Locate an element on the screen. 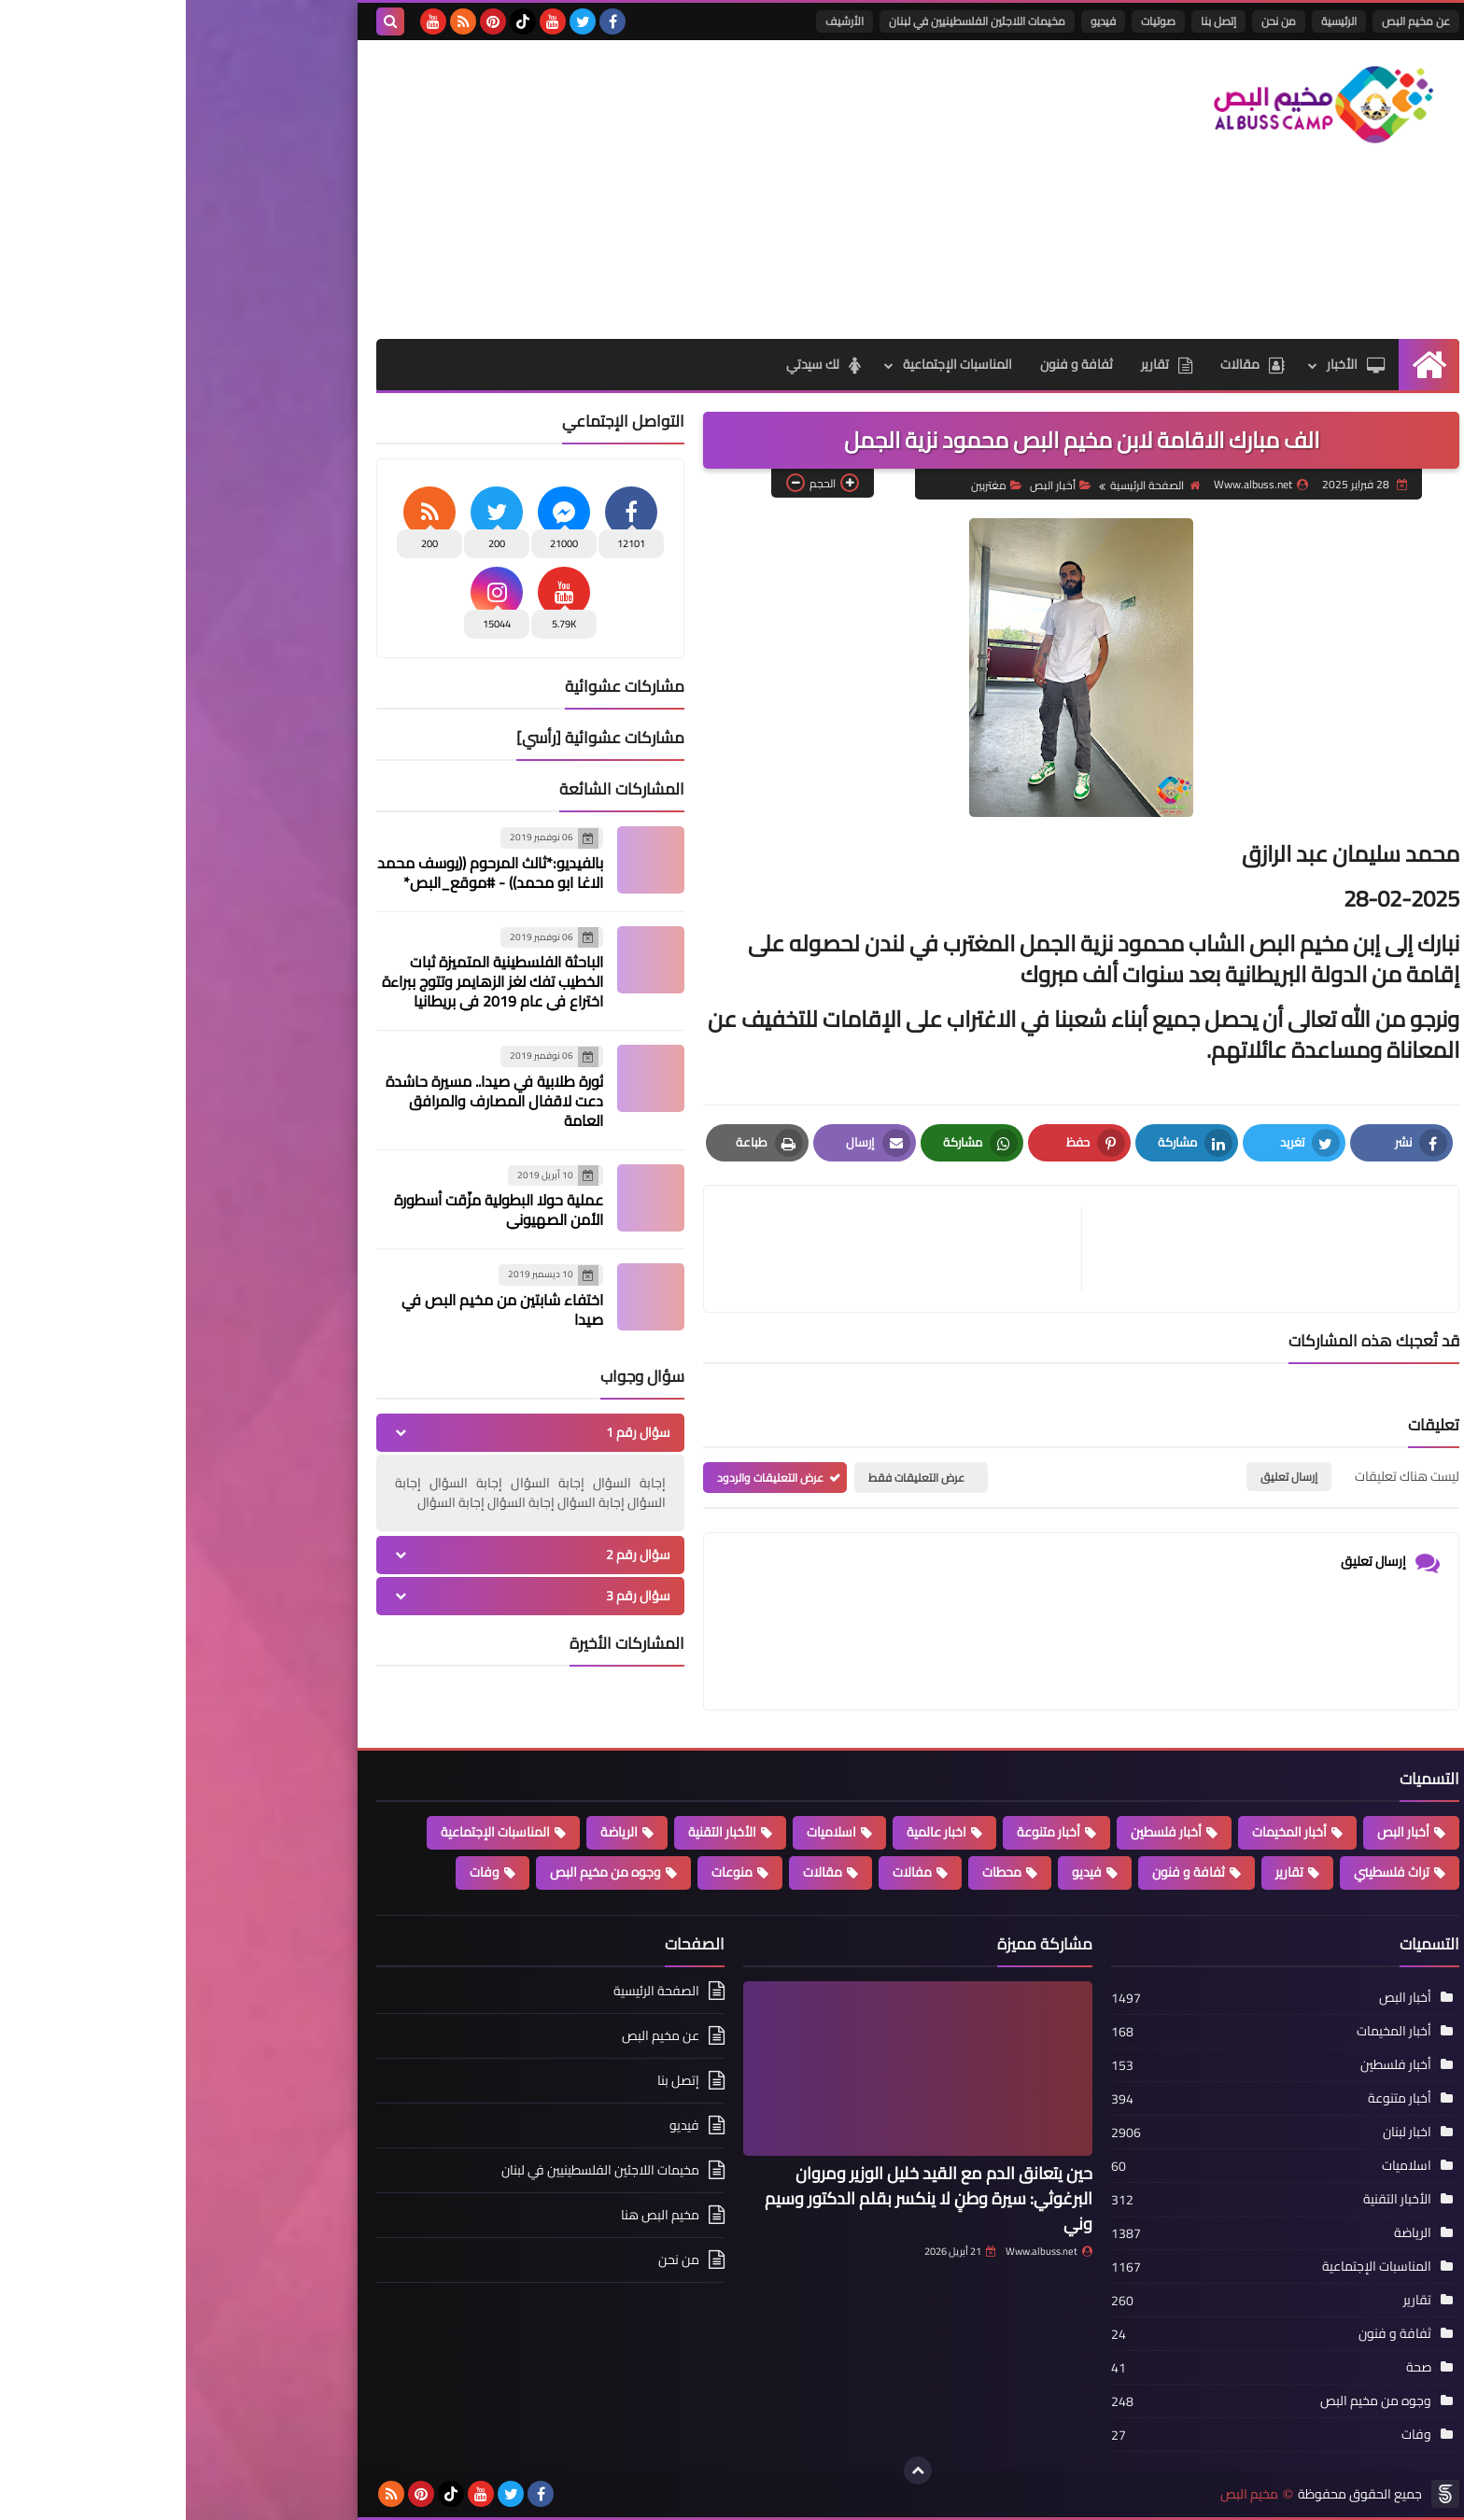 The height and width of the screenshot is (2520, 1464). وفات is located at coordinates (299, 1872).